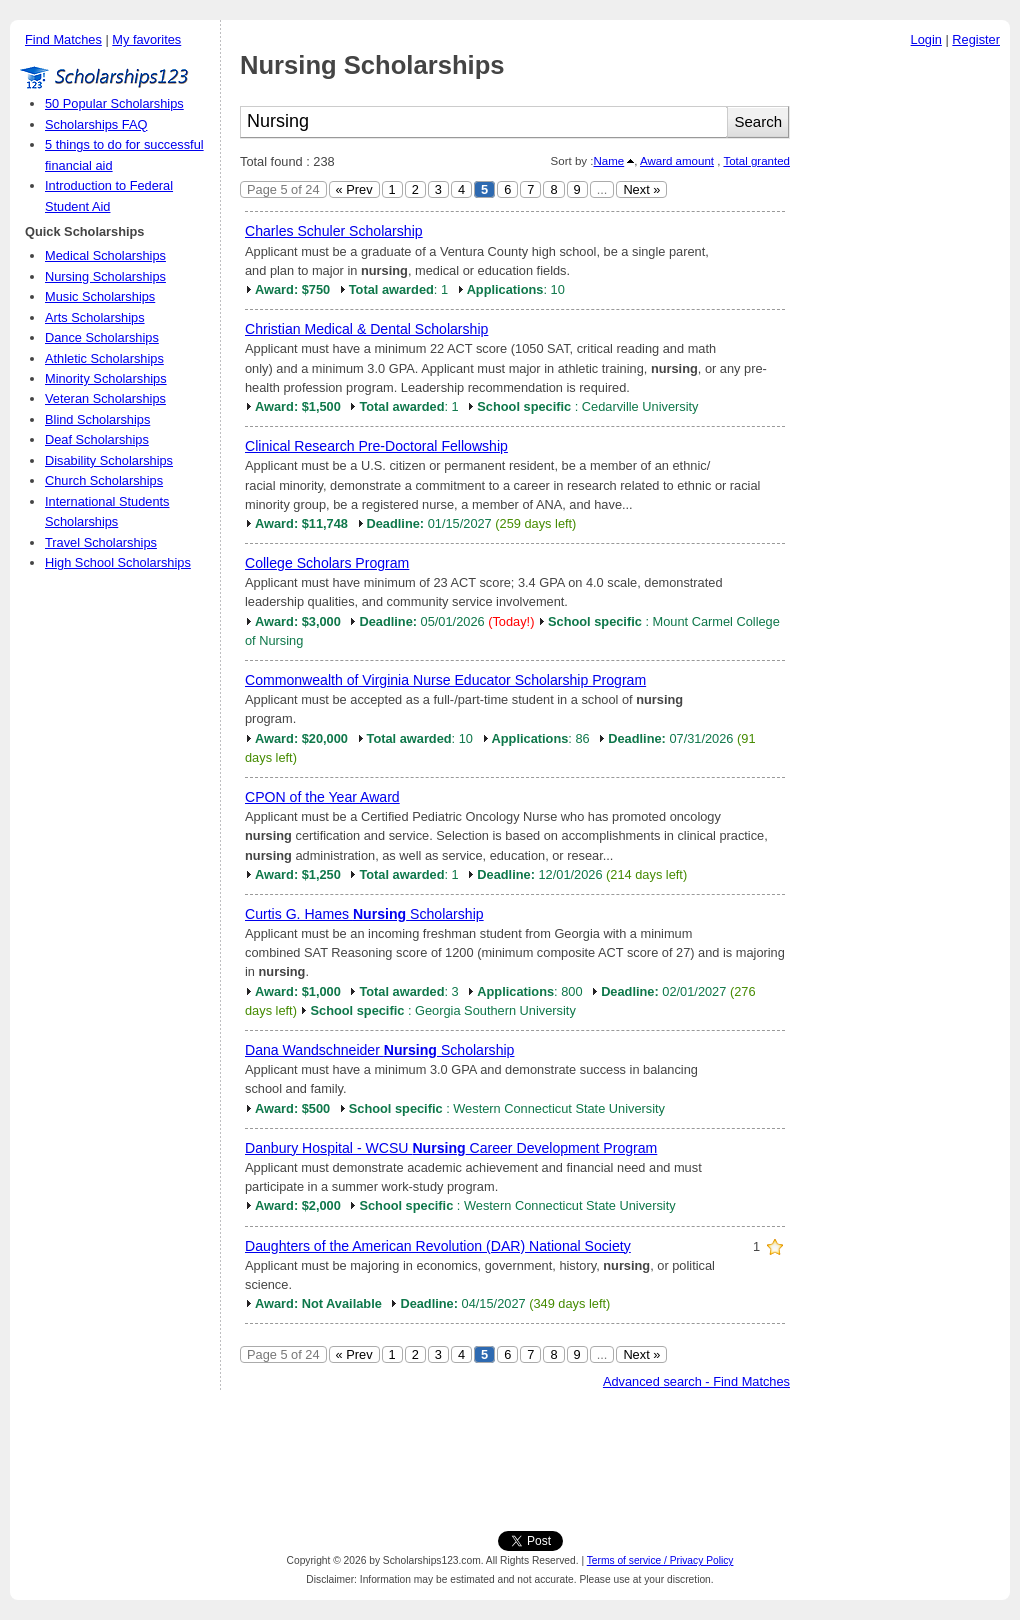 The image size is (1020, 1620). Describe the element at coordinates (101, 542) in the screenshot. I see `Travel Scholarships` at that location.